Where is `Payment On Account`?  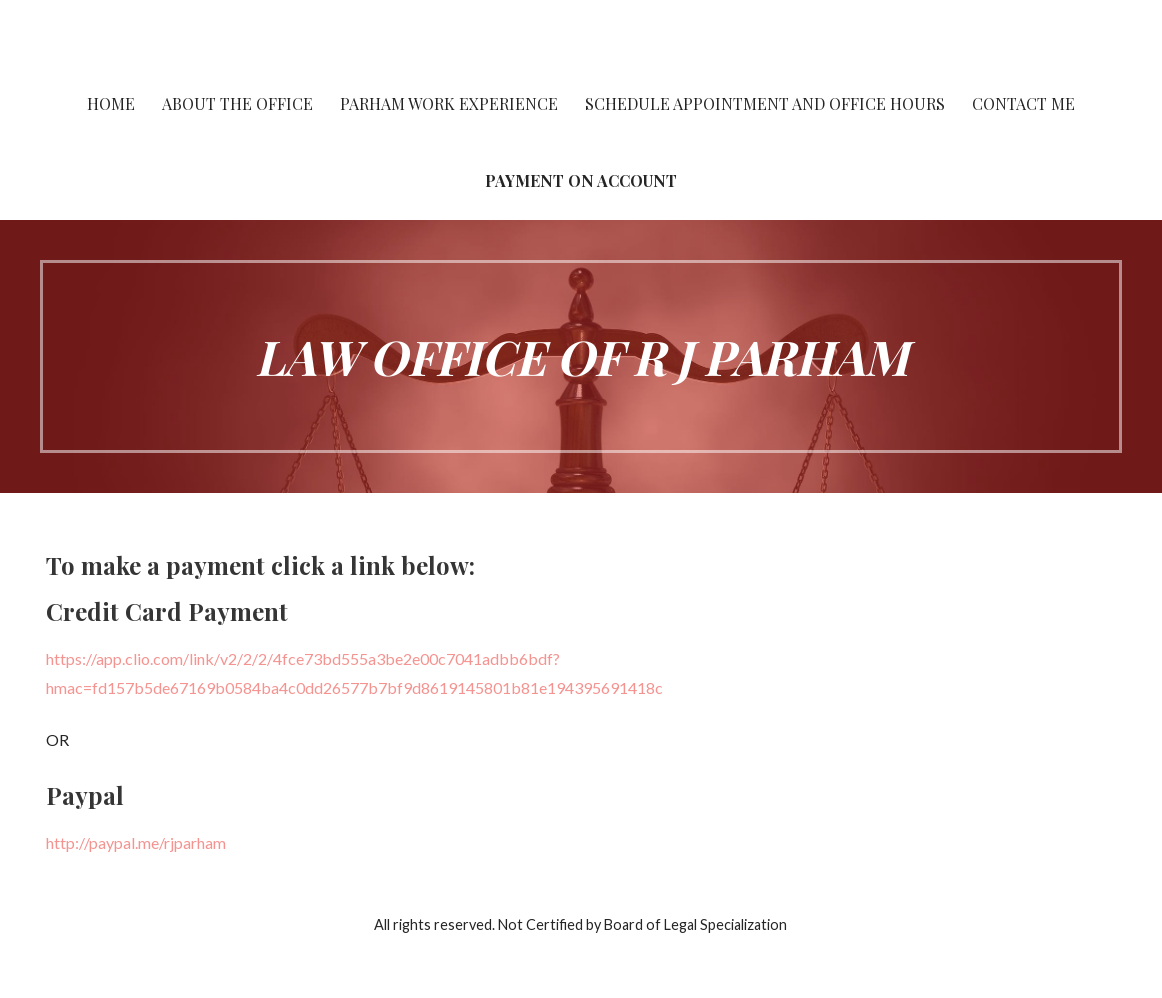
Payment On Account is located at coordinates (581, 180).